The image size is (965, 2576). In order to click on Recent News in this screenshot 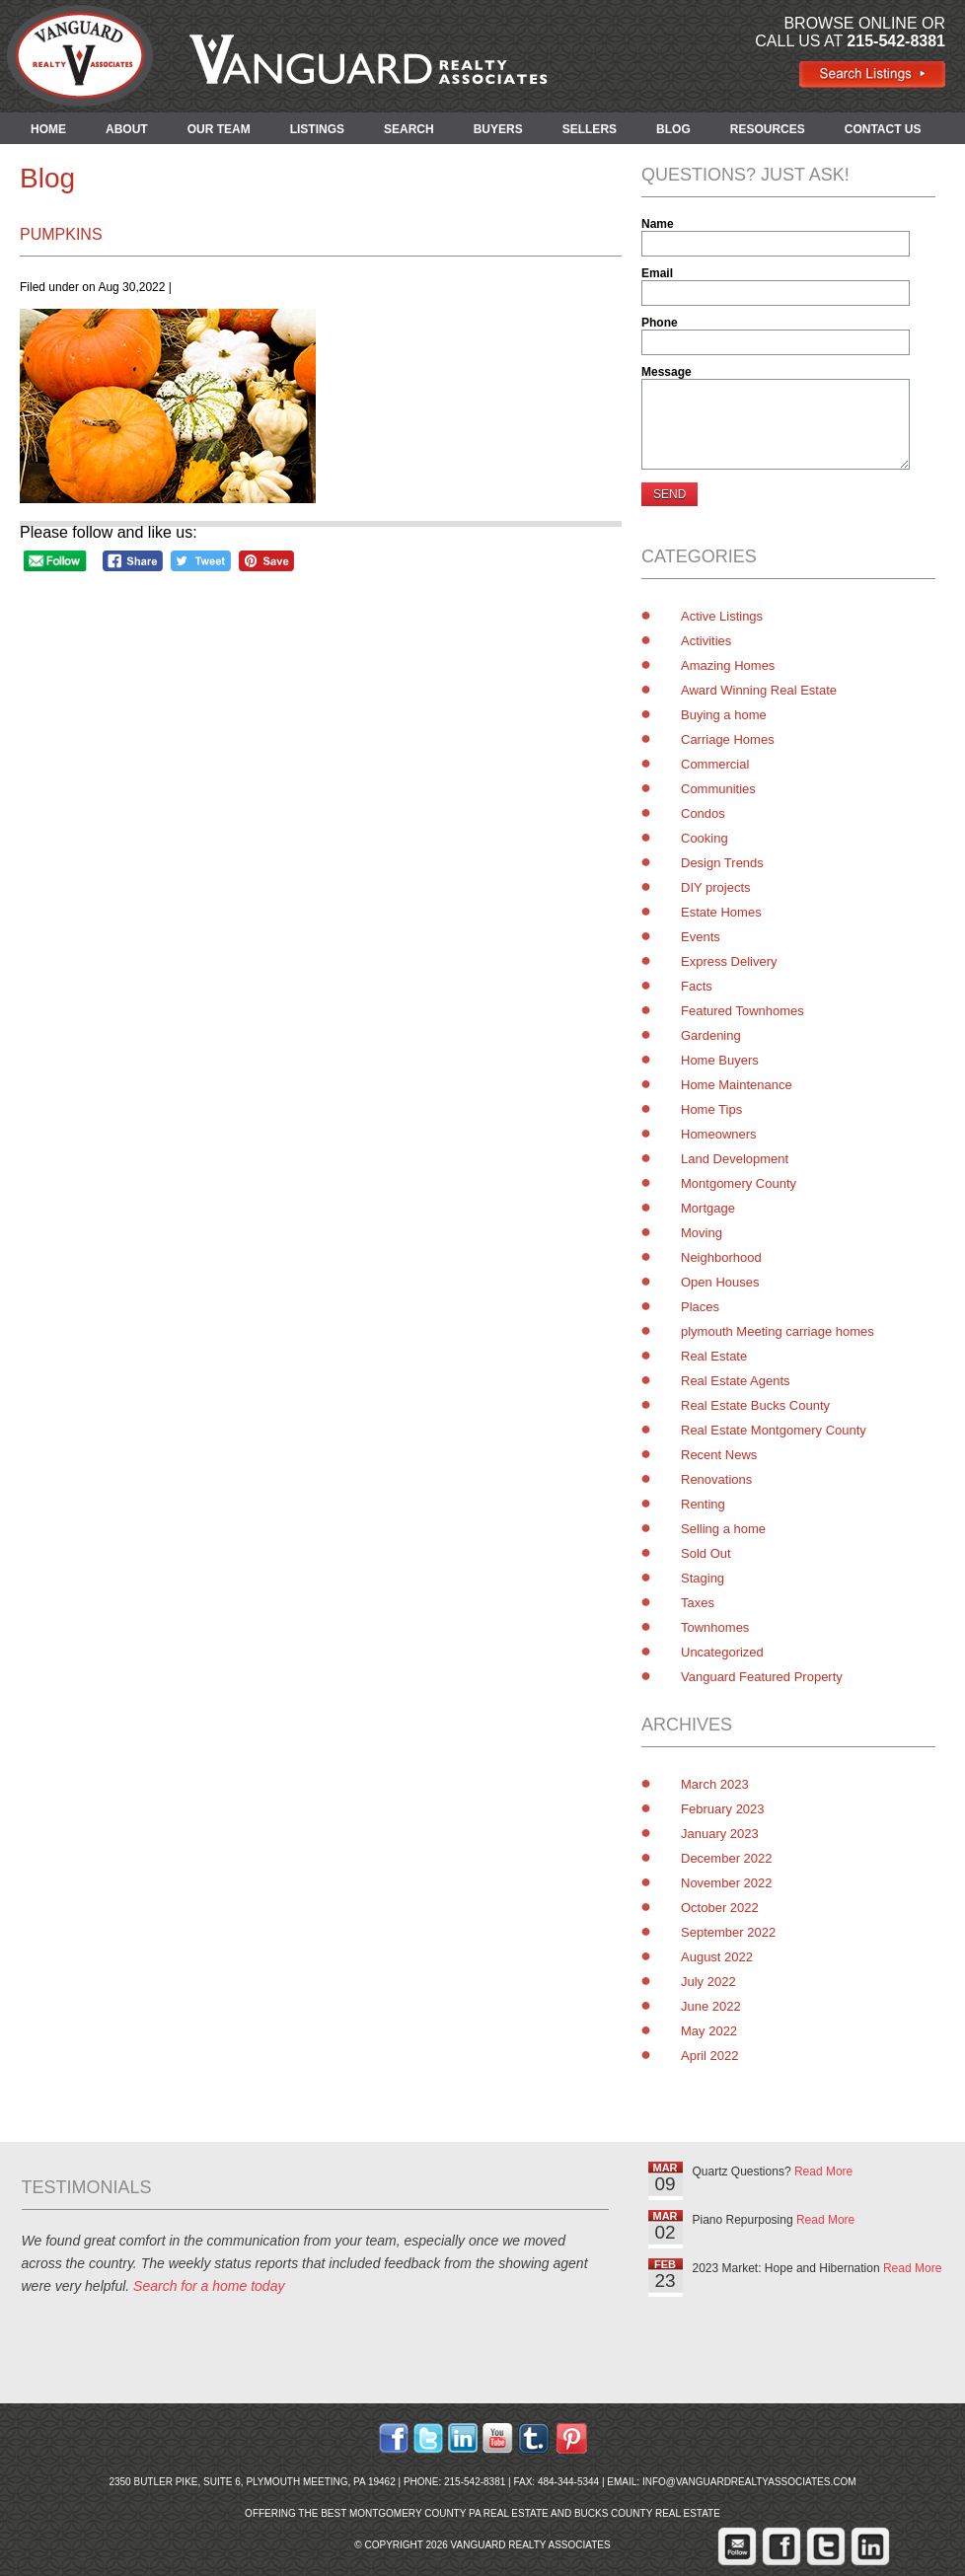, I will do `click(719, 1454)`.